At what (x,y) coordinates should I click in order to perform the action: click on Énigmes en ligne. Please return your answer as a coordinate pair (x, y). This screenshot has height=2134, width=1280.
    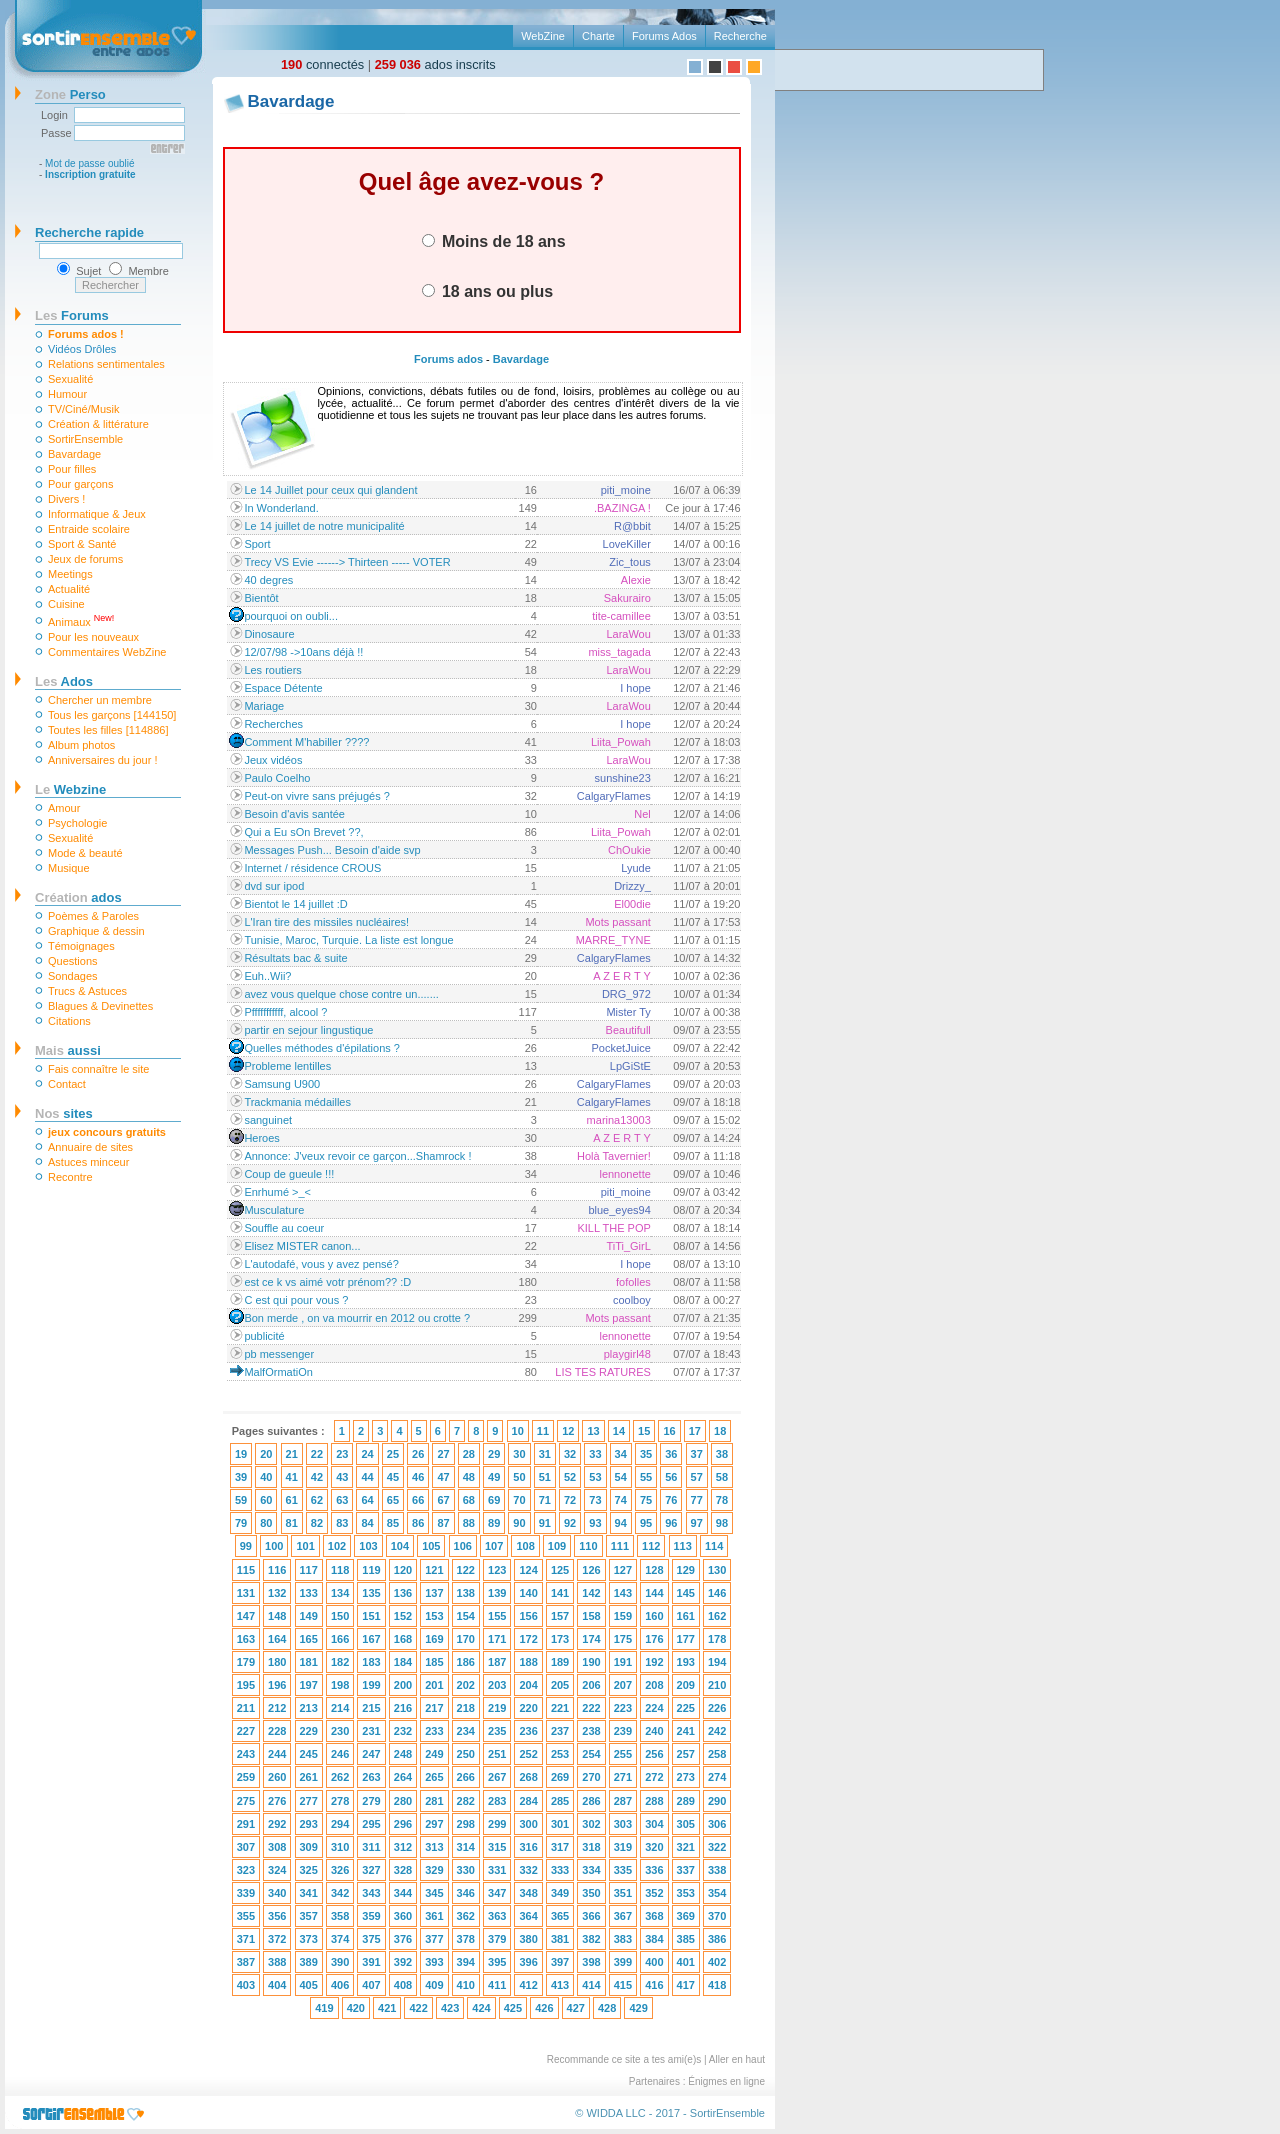
    Looking at the image, I should click on (726, 2081).